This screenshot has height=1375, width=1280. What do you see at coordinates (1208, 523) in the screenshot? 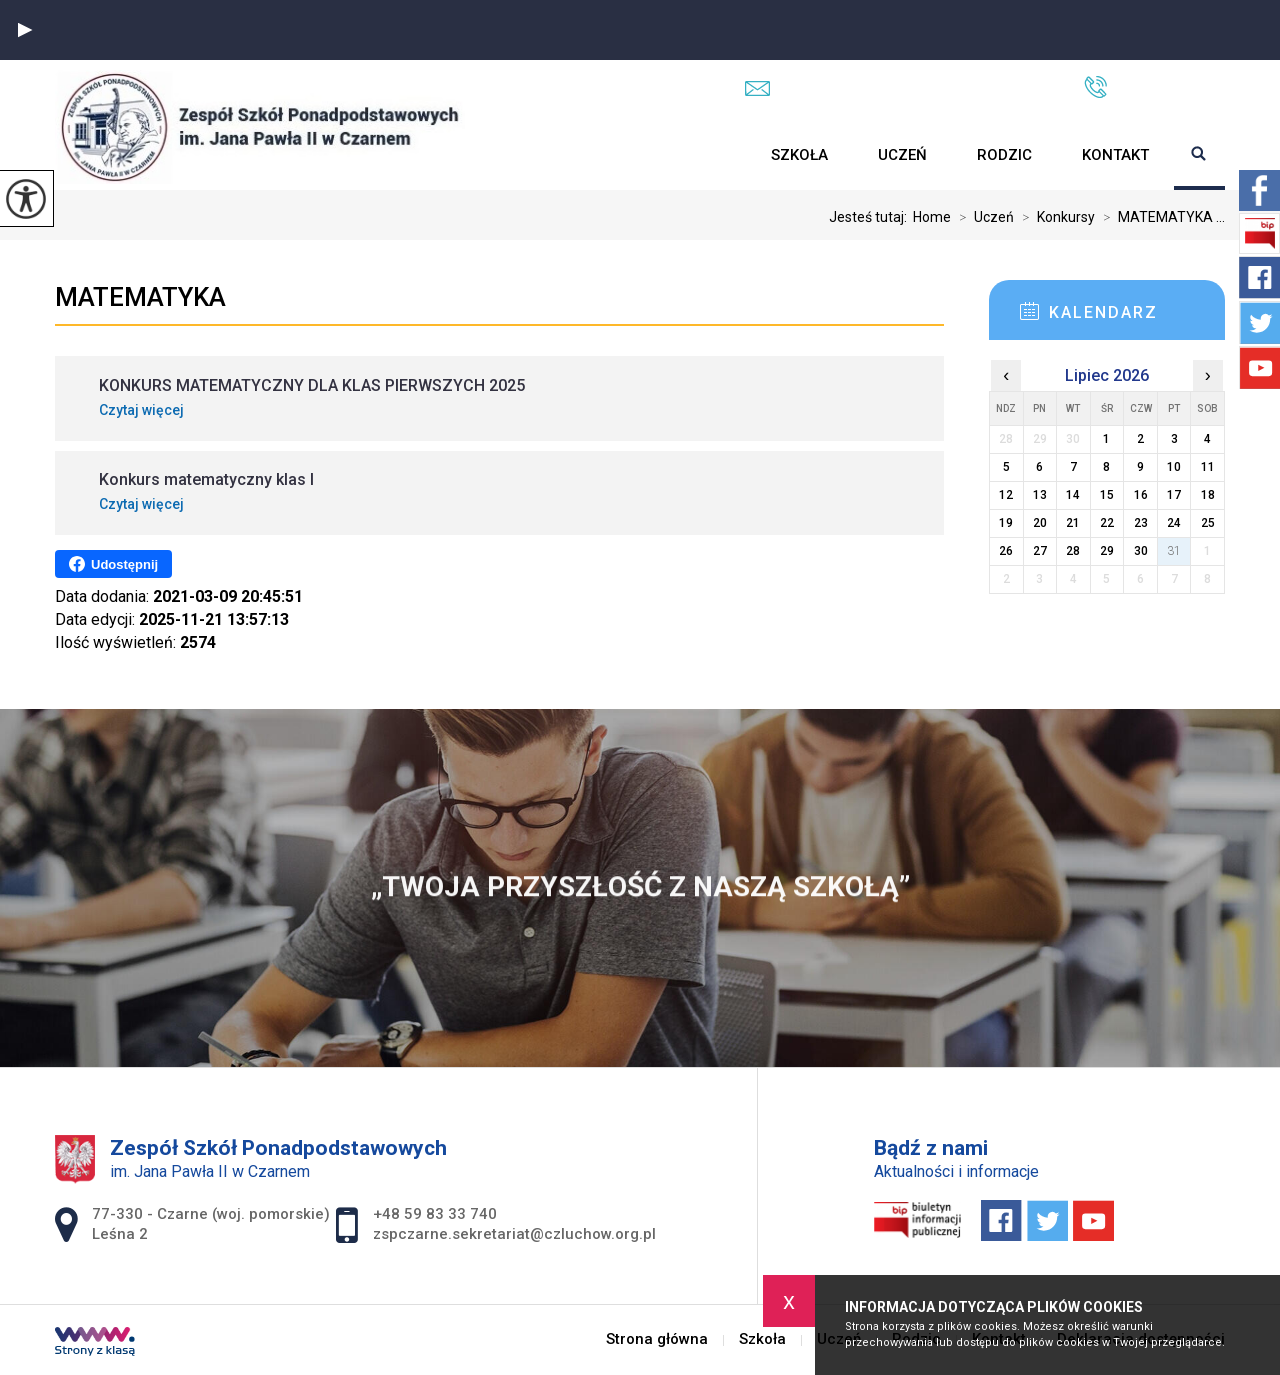
I see `25` at bounding box center [1208, 523].